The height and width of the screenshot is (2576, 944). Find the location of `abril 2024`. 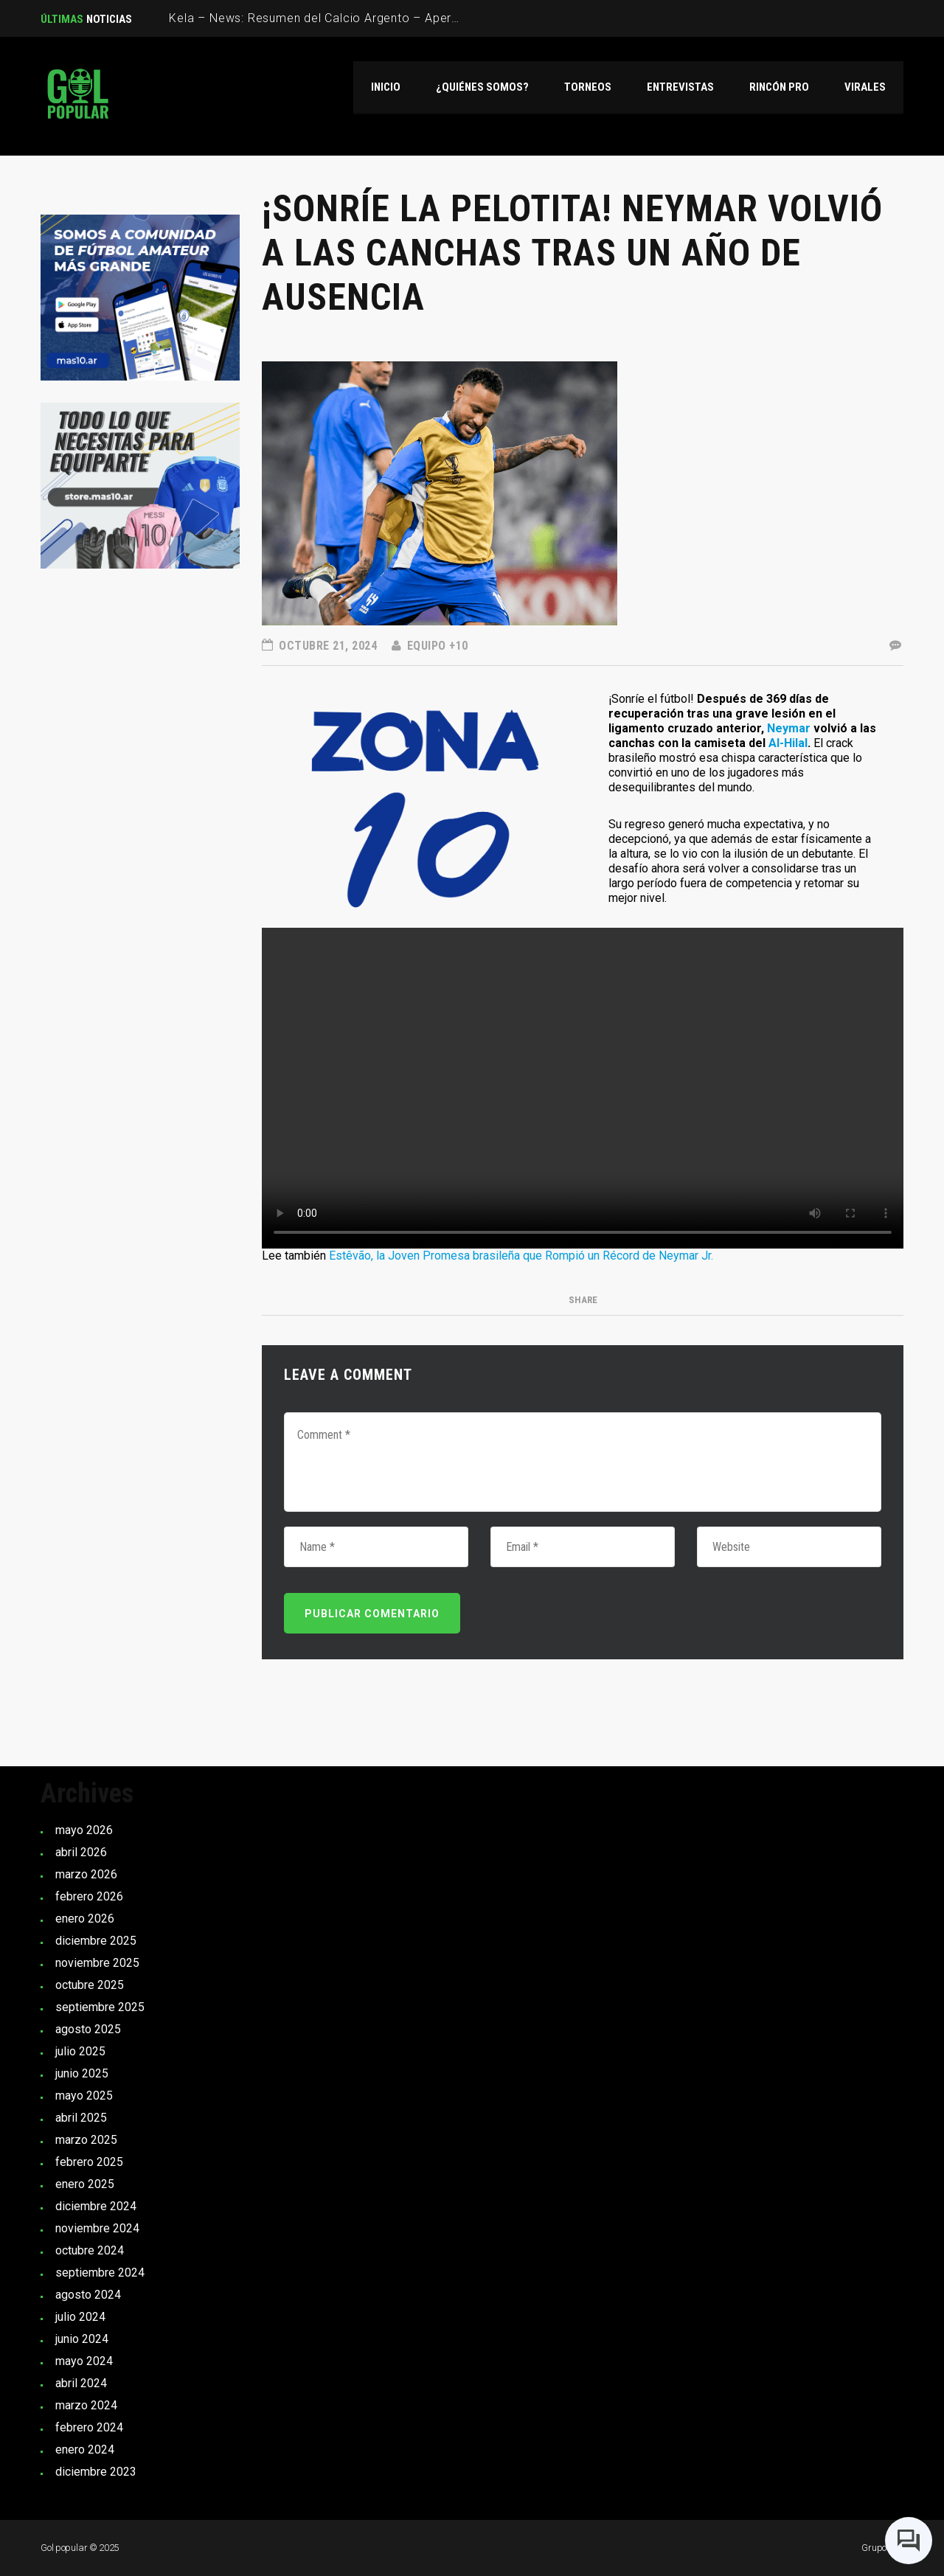

abril 2024 is located at coordinates (81, 2383).